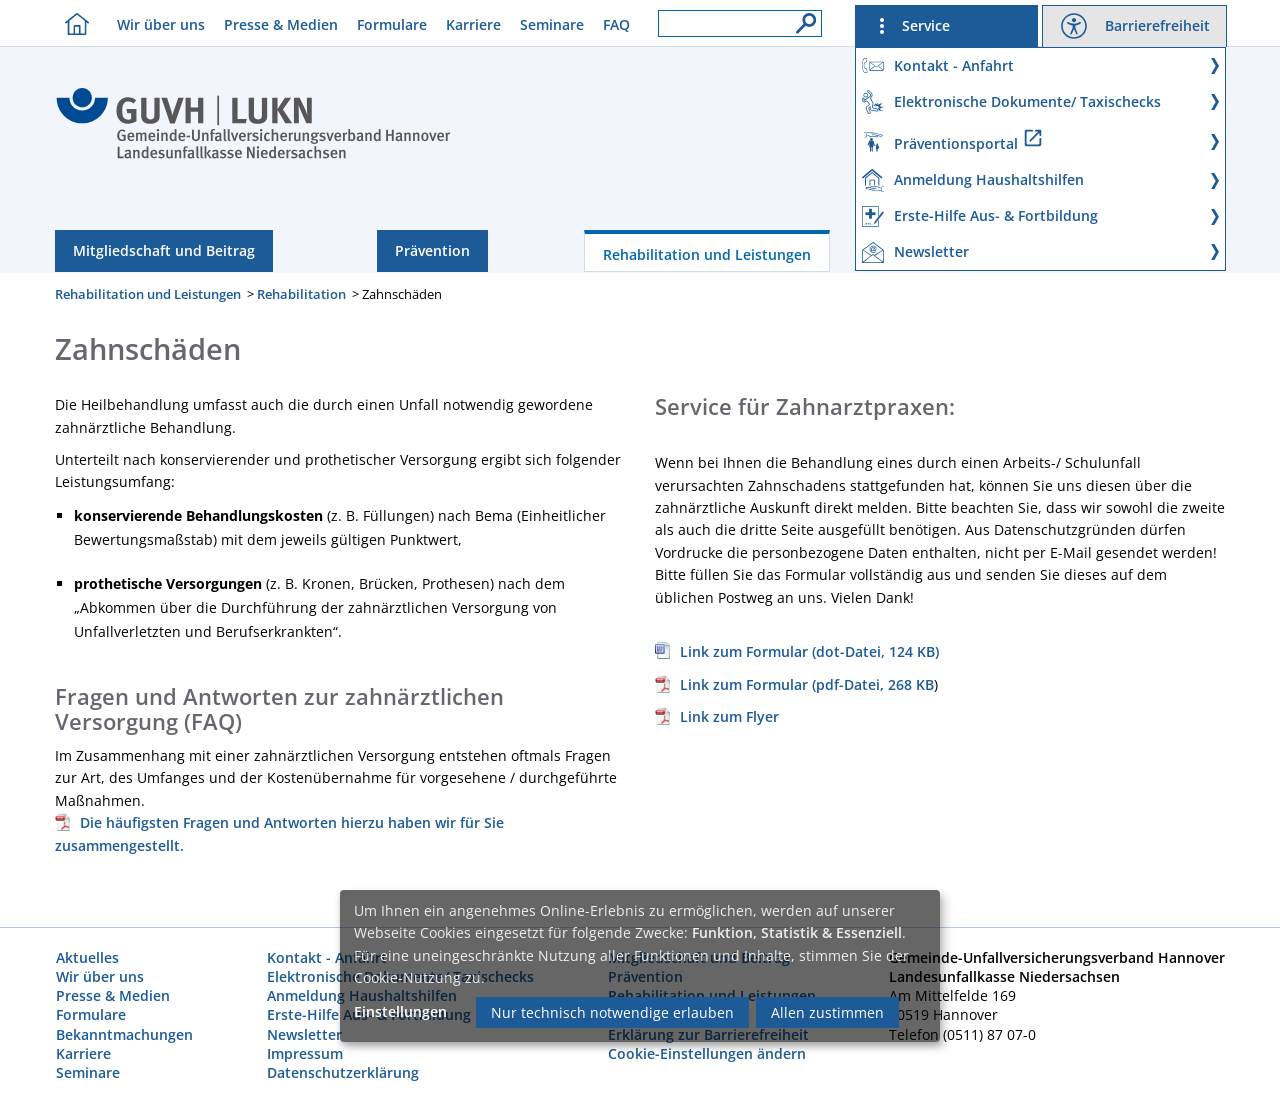  Describe the element at coordinates (827, 1012) in the screenshot. I see `Allen zustimmen` at that location.